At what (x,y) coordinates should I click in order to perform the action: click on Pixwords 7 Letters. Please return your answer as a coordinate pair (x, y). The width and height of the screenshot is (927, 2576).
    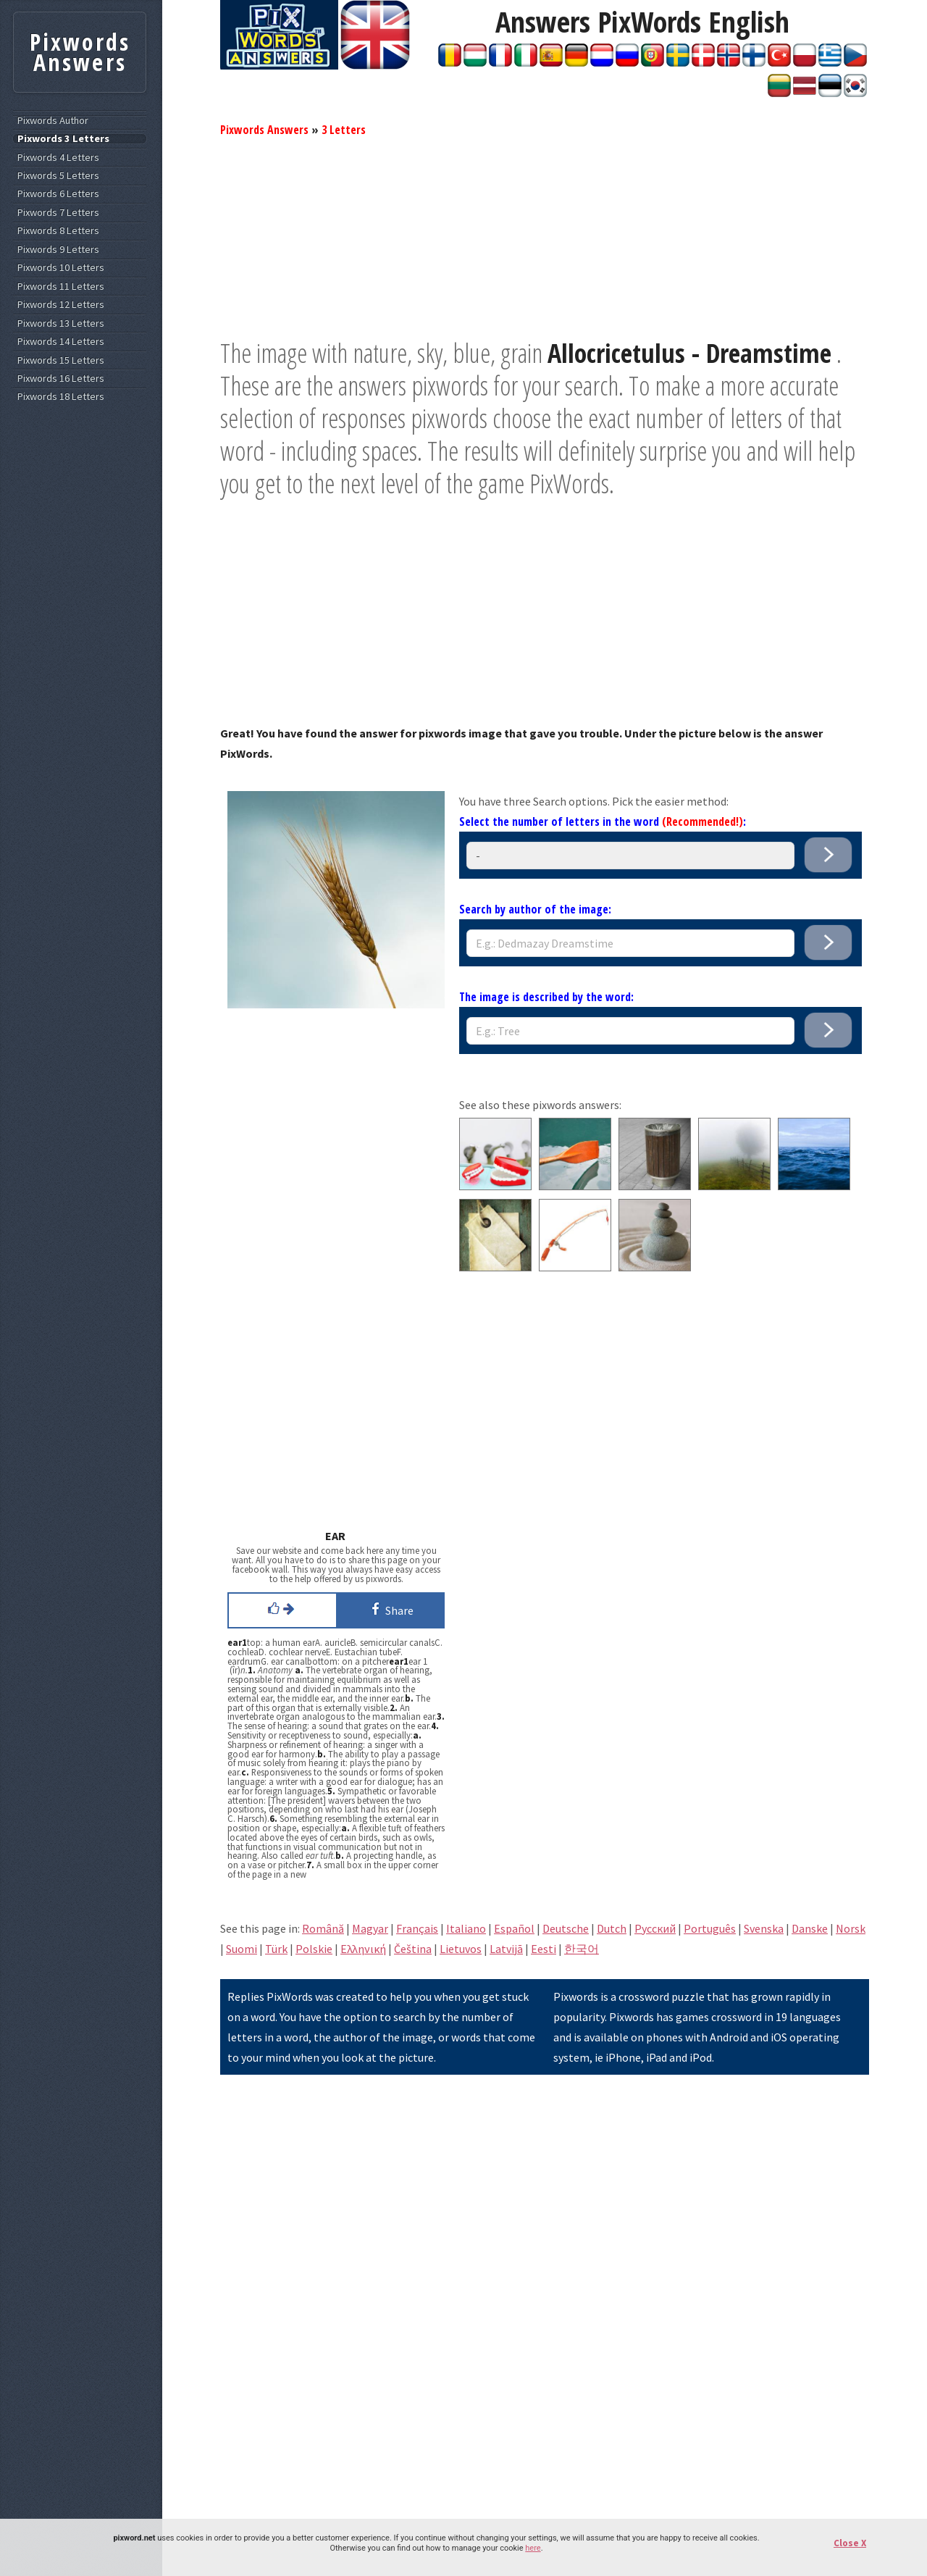
    Looking at the image, I should click on (58, 212).